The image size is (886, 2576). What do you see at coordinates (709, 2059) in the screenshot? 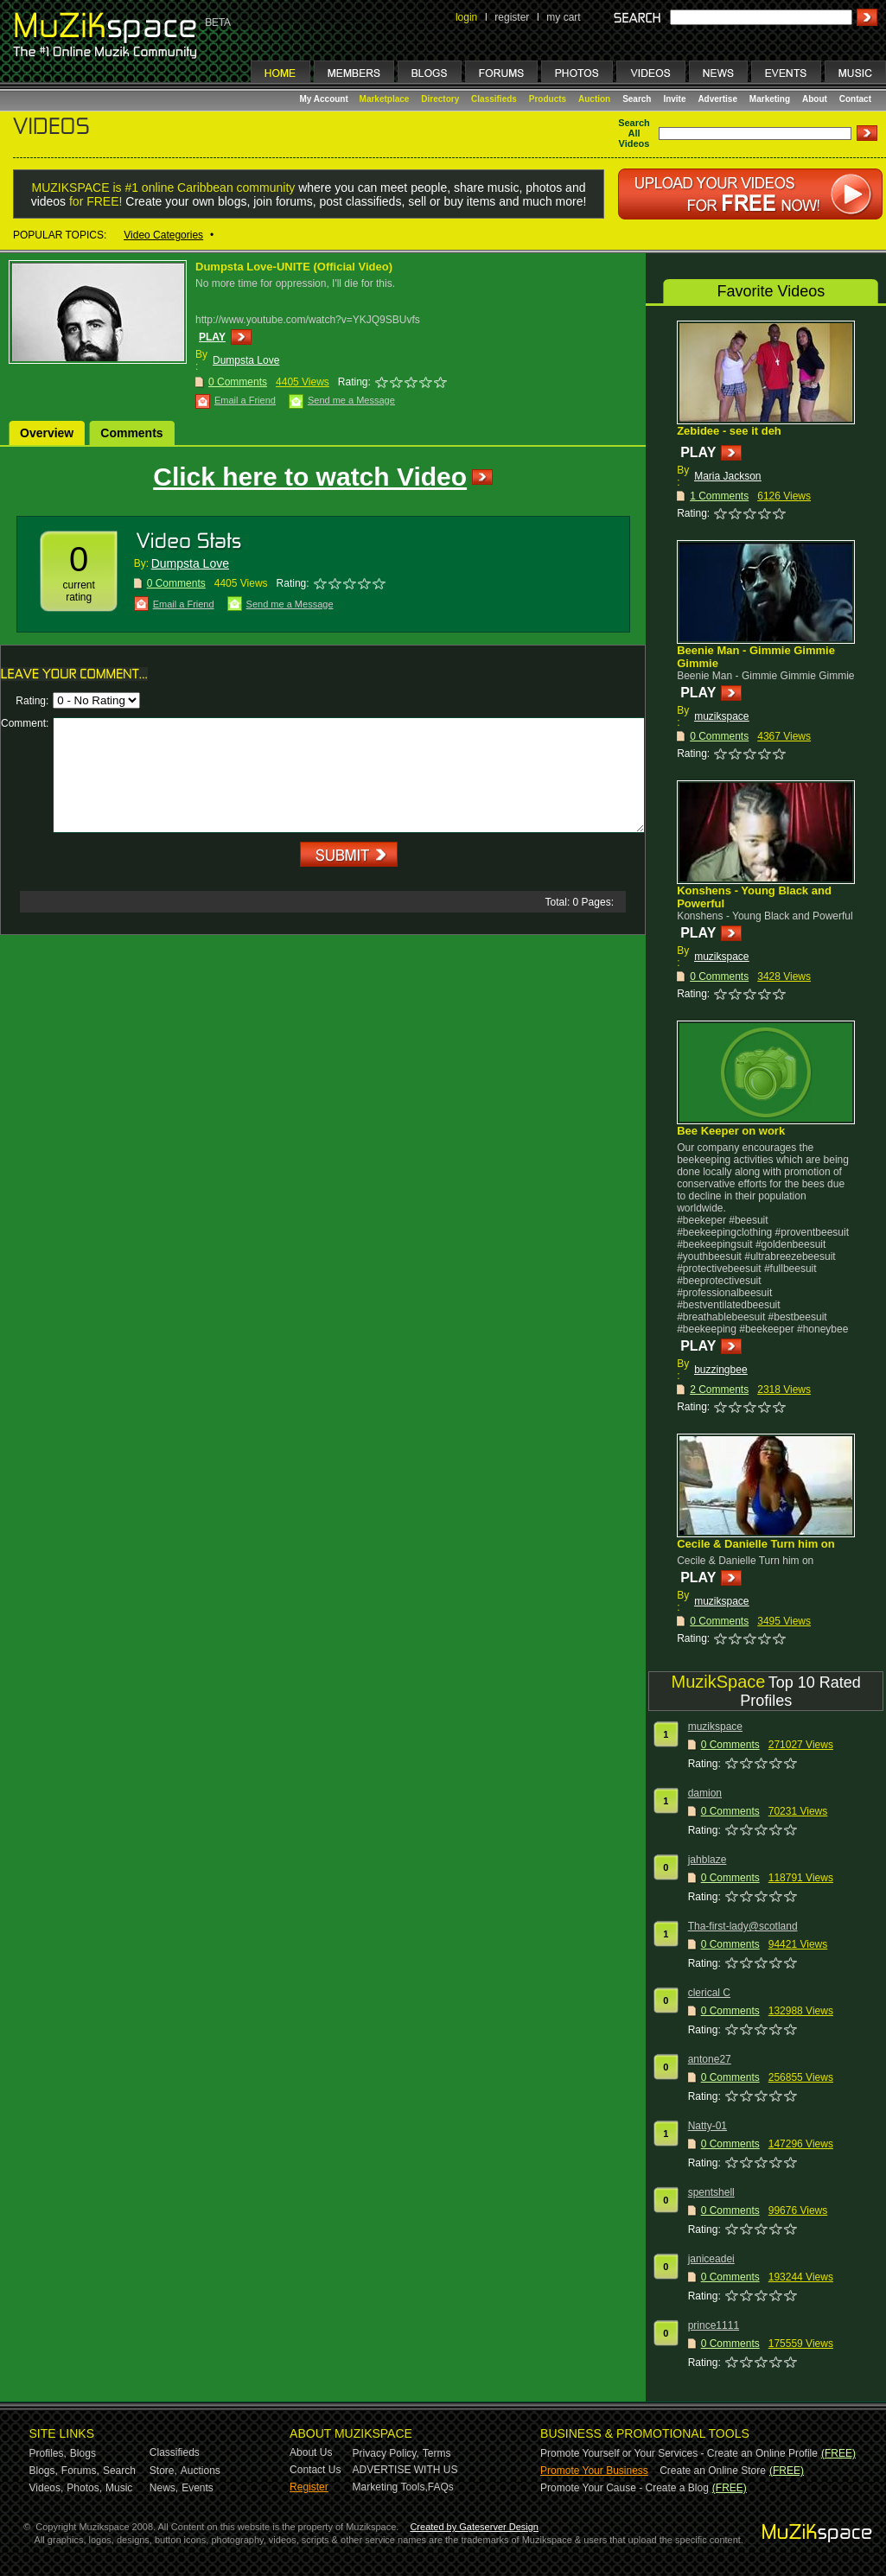
I see `antone27` at bounding box center [709, 2059].